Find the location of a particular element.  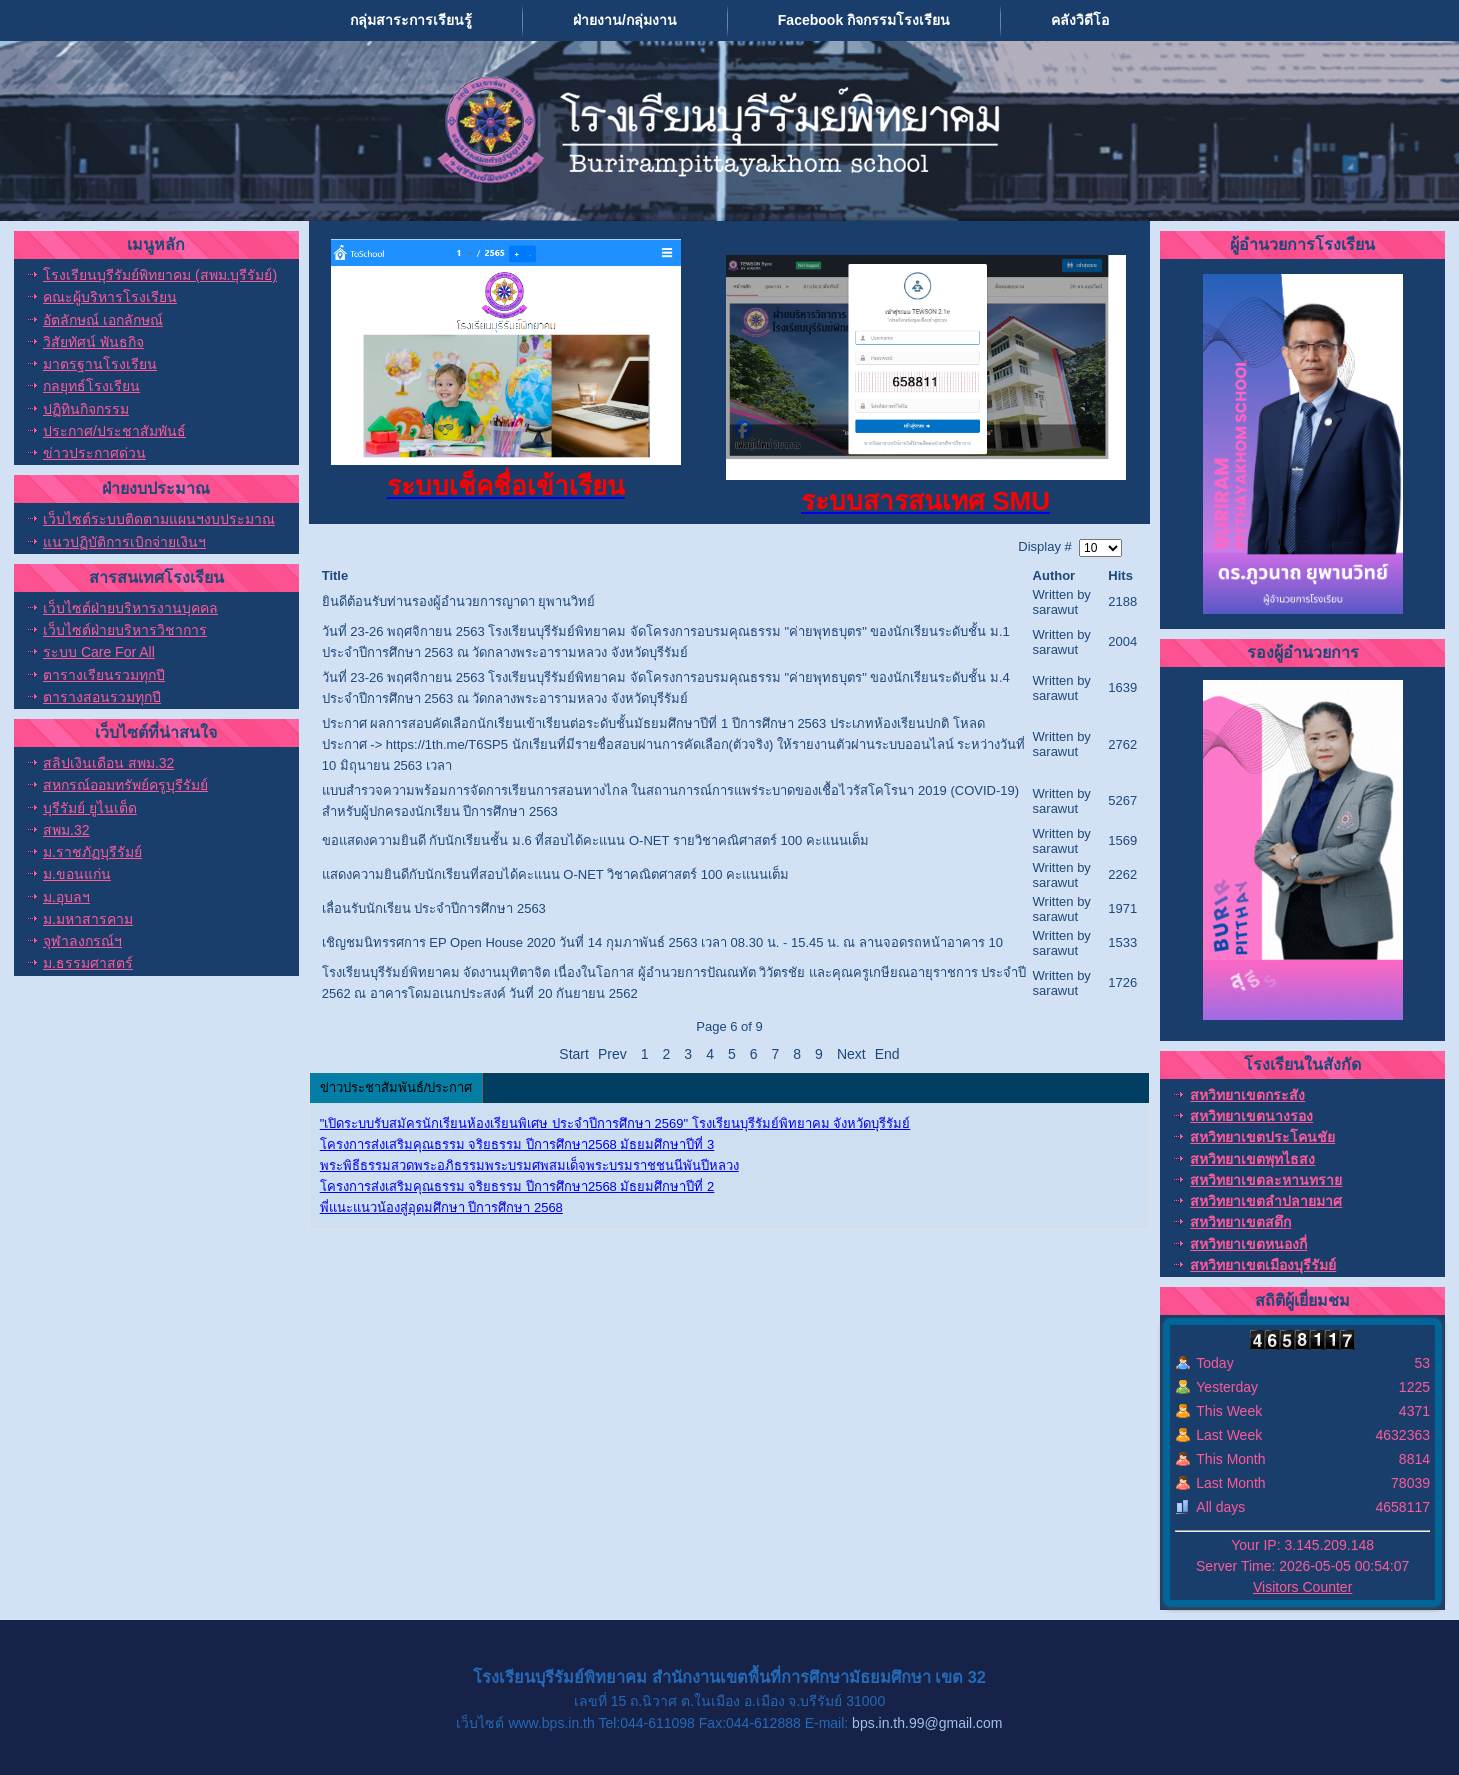

เชิญชมนิทรรศการ EP Open House 2020 วันที่ 14 กุมภาพันธ์ 2563 เวลา 08.30 น. - 15.45 น. ณ ลานจอดรถหน้าอาคาร 10 is located at coordinates (662, 942).